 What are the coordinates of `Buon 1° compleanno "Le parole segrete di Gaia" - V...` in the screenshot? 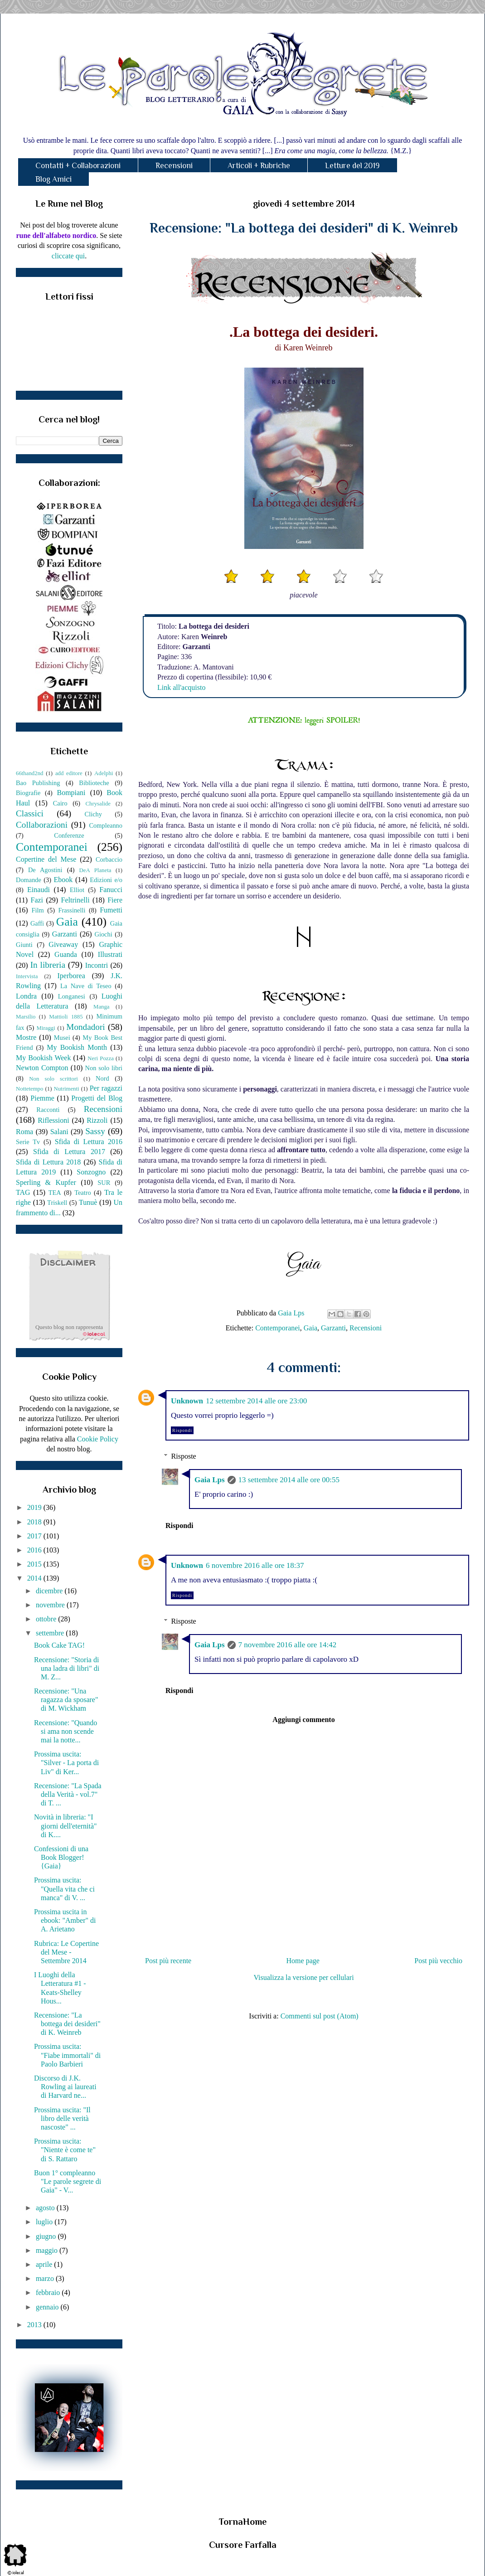 It's located at (67, 2181).